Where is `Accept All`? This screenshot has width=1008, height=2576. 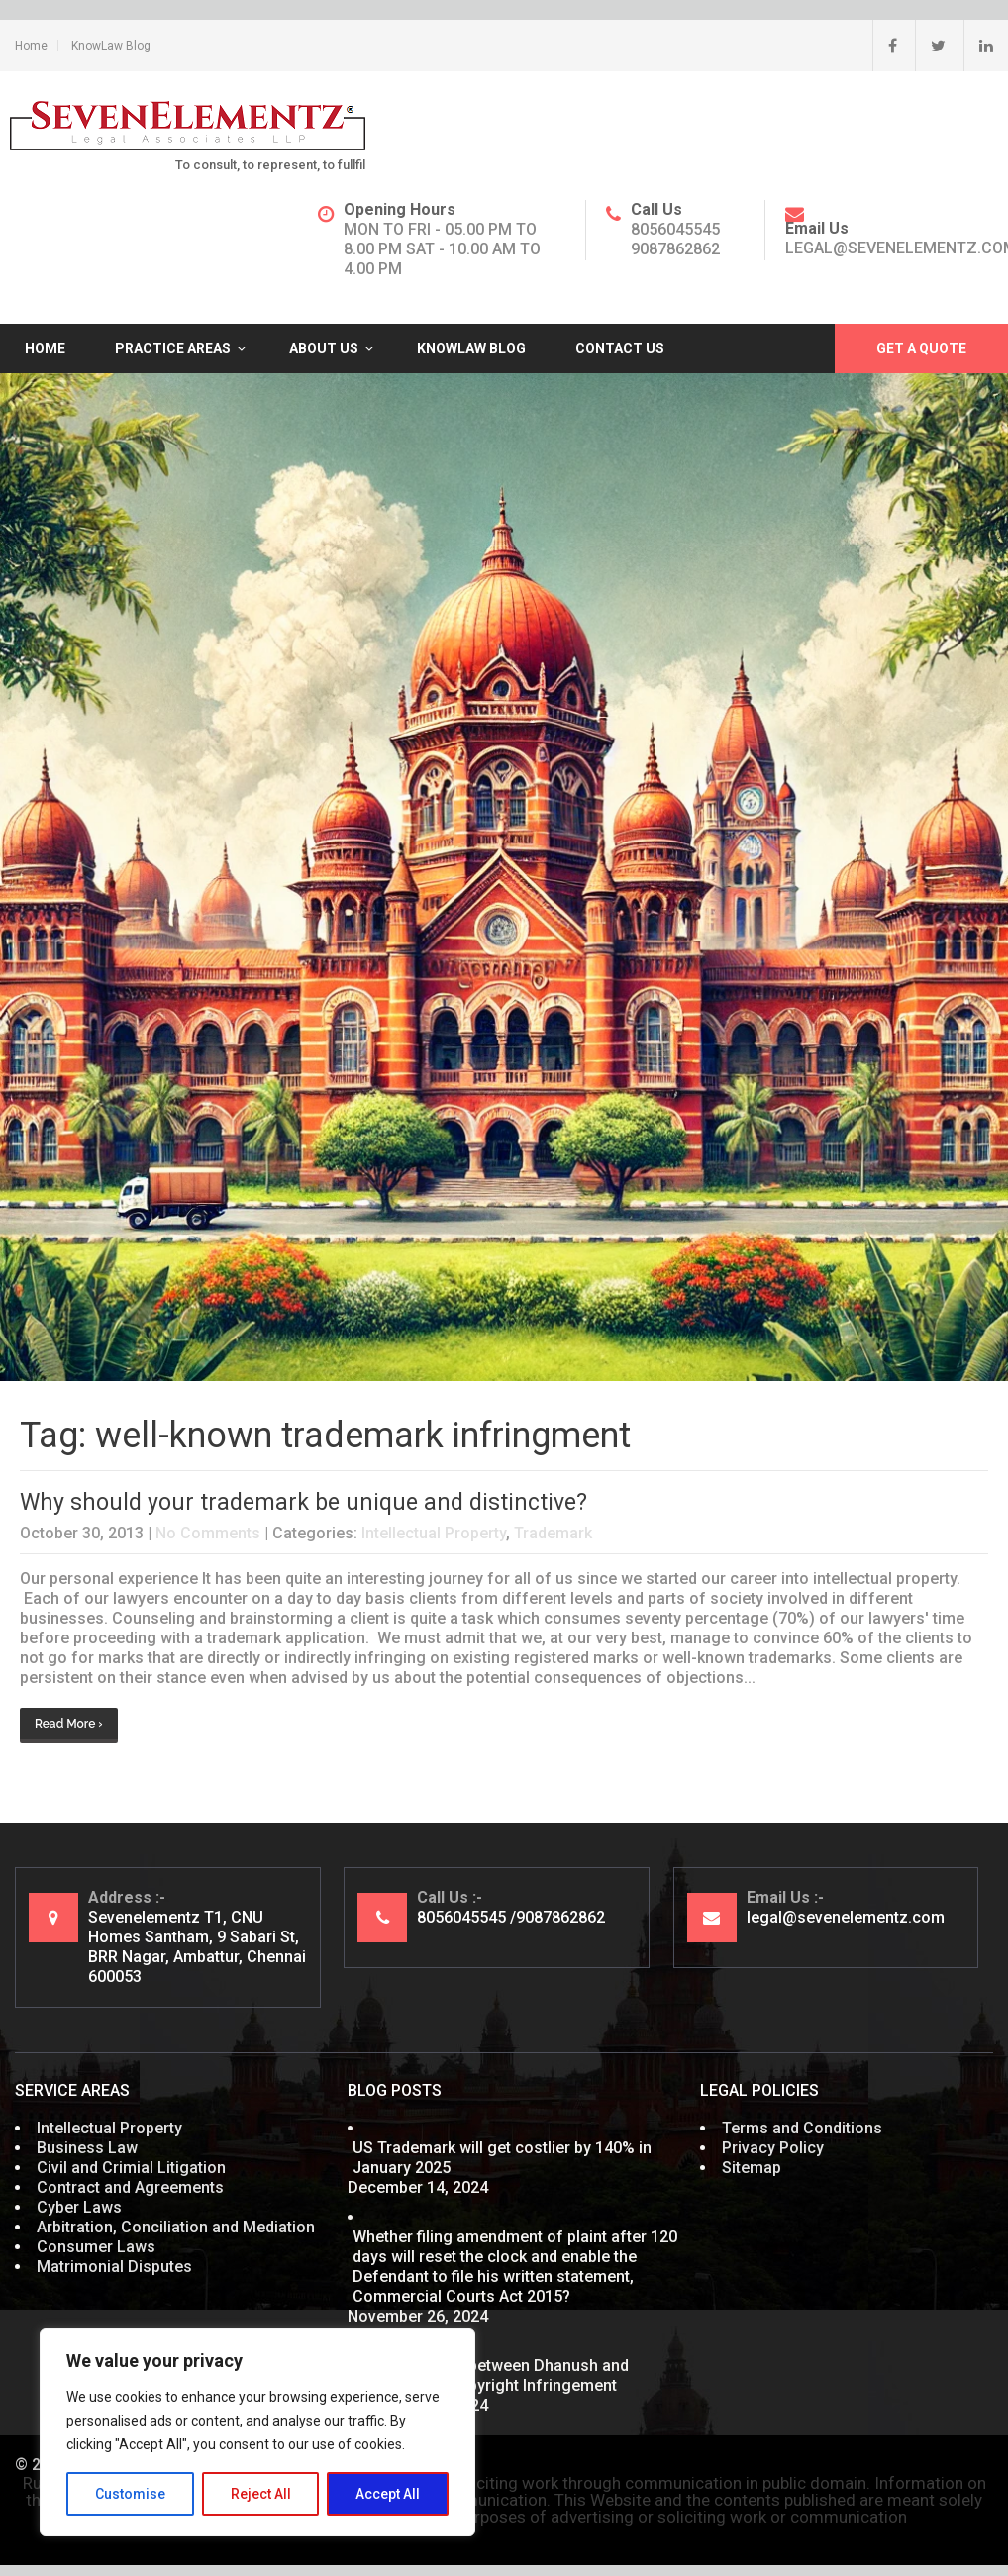 Accept All is located at coordinates (387, 2494).